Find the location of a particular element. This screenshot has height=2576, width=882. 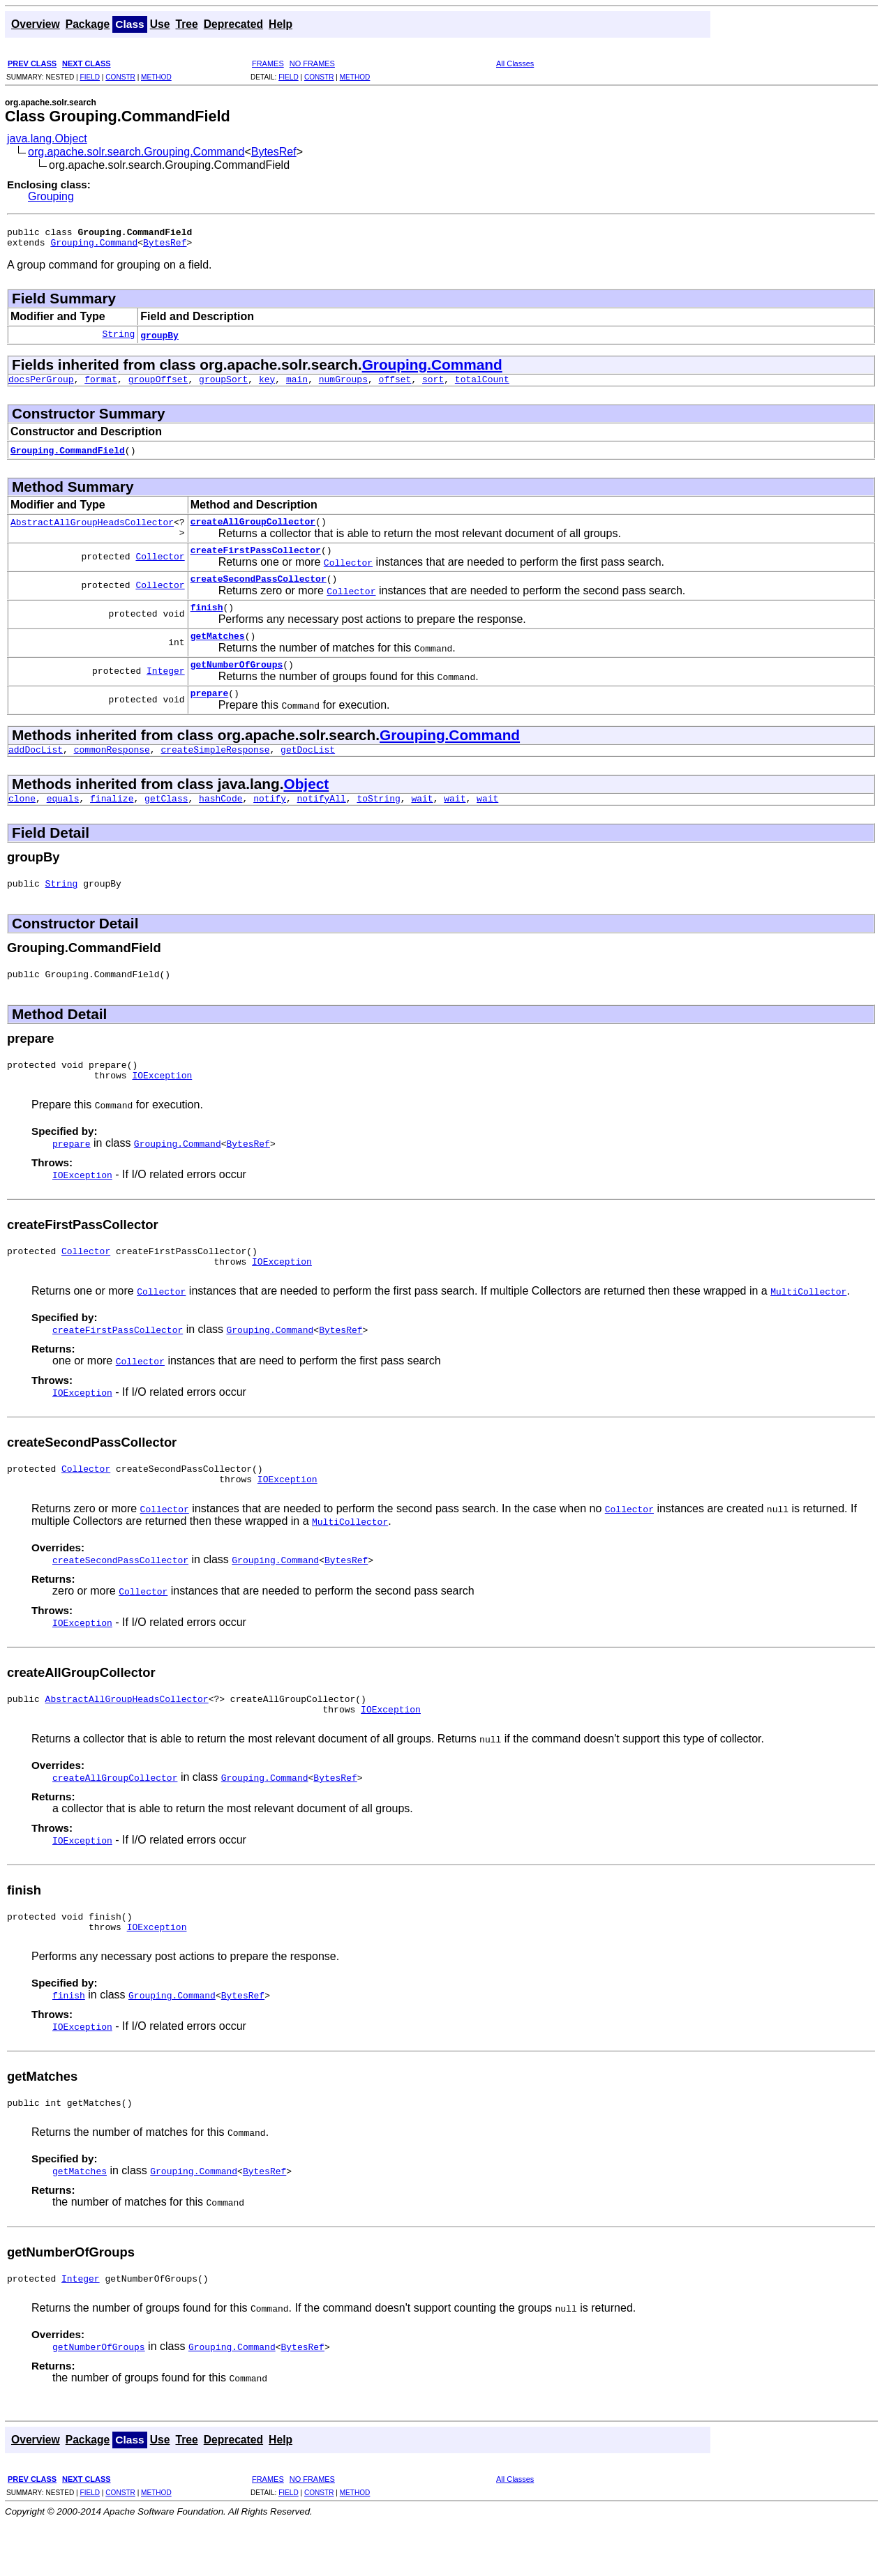

createAllGroupCollector is located at coordinates (252, 529).